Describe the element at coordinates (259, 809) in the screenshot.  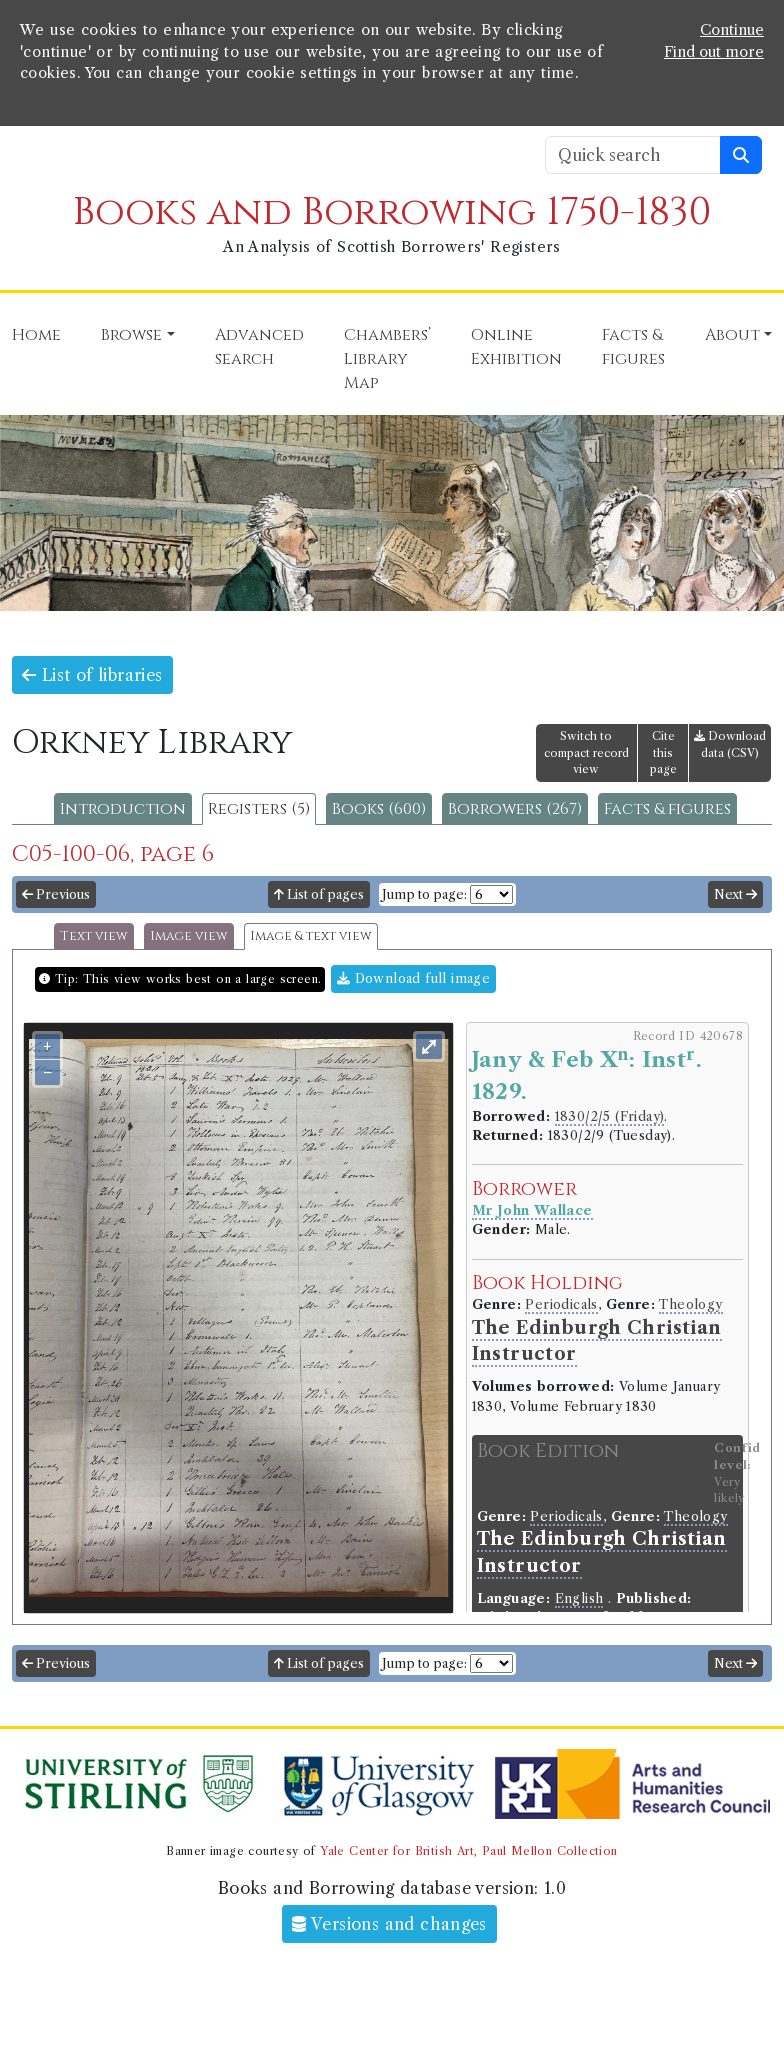
I see `Registers (5)` at that location.